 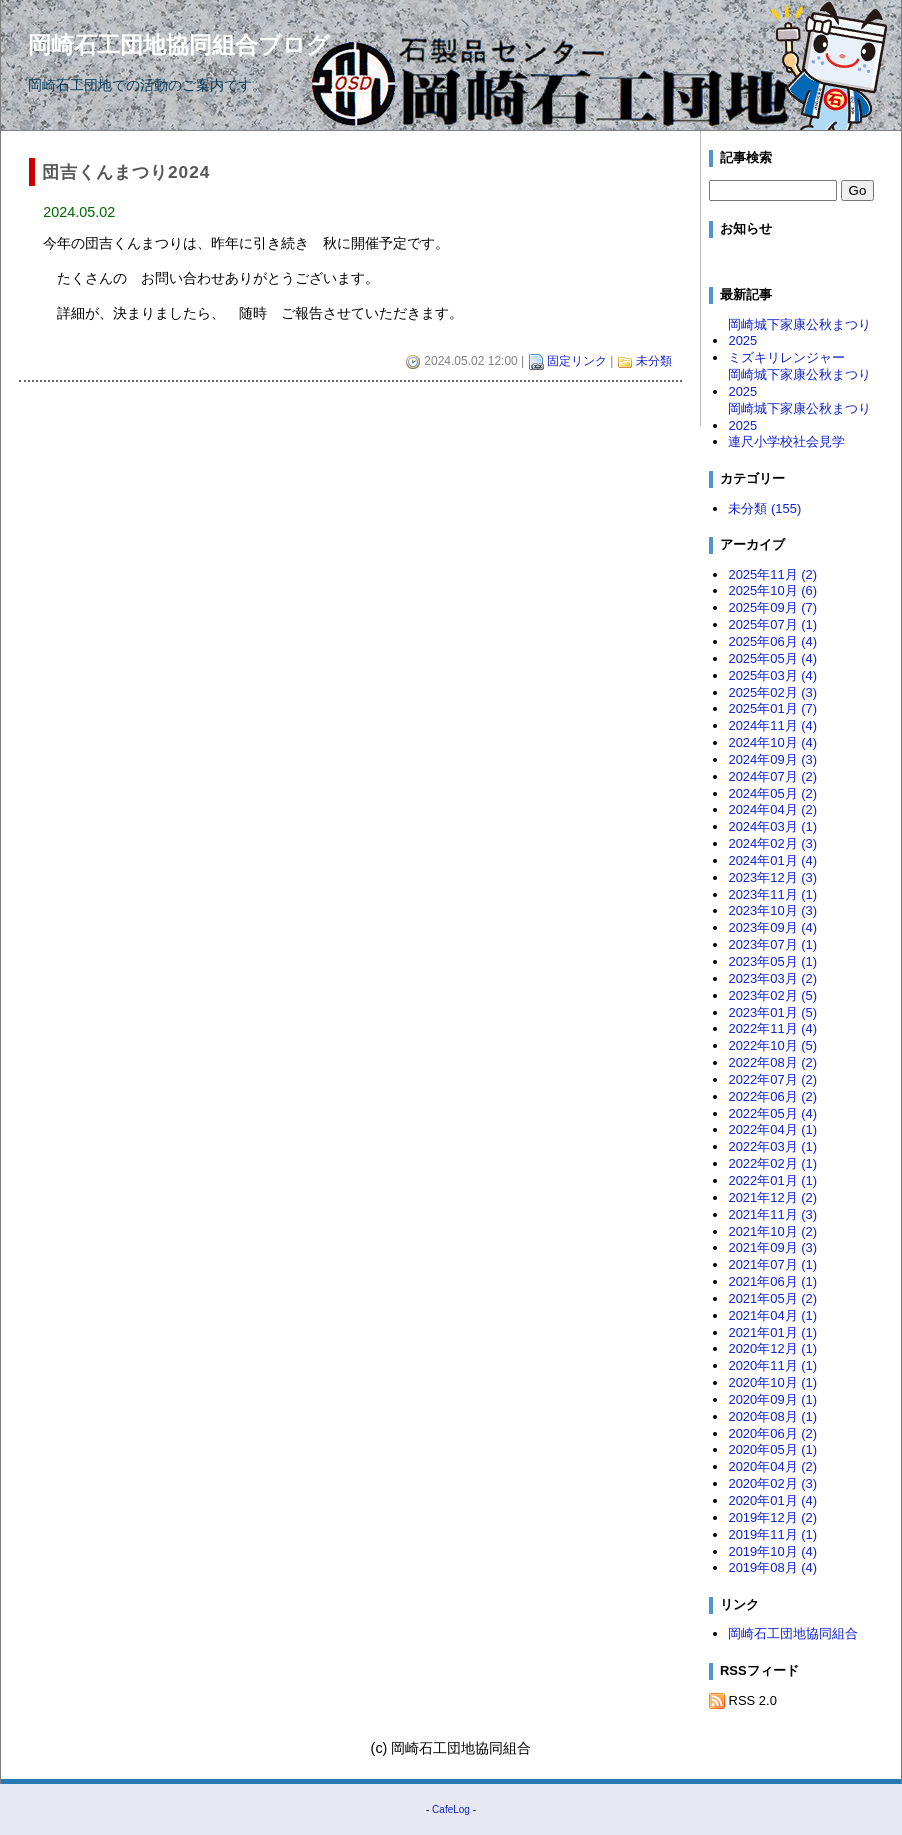 What do you see at coordinates (772, 658) in the screenshot?
I see `2025年05月 (4)` at bounding box center [772, 658].